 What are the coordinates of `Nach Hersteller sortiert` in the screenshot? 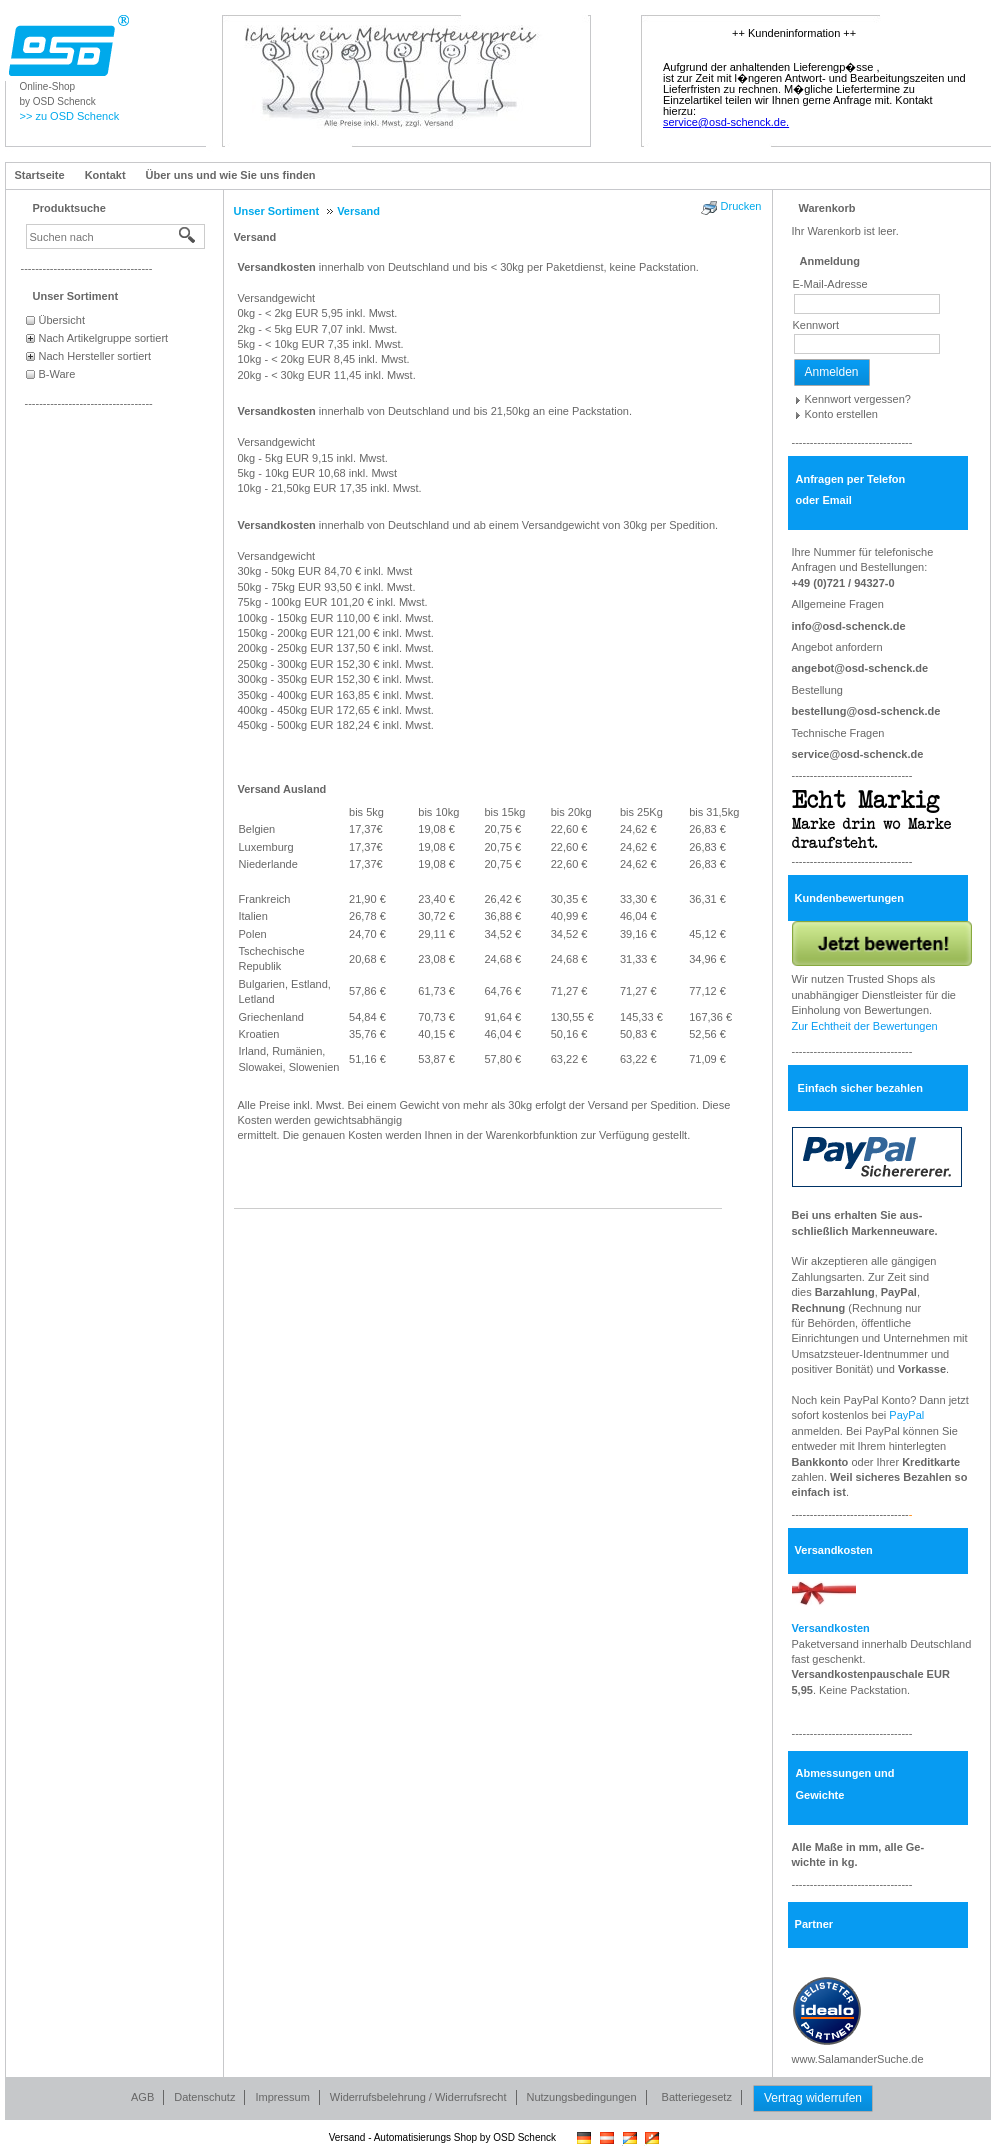 It's located at (95, 356).